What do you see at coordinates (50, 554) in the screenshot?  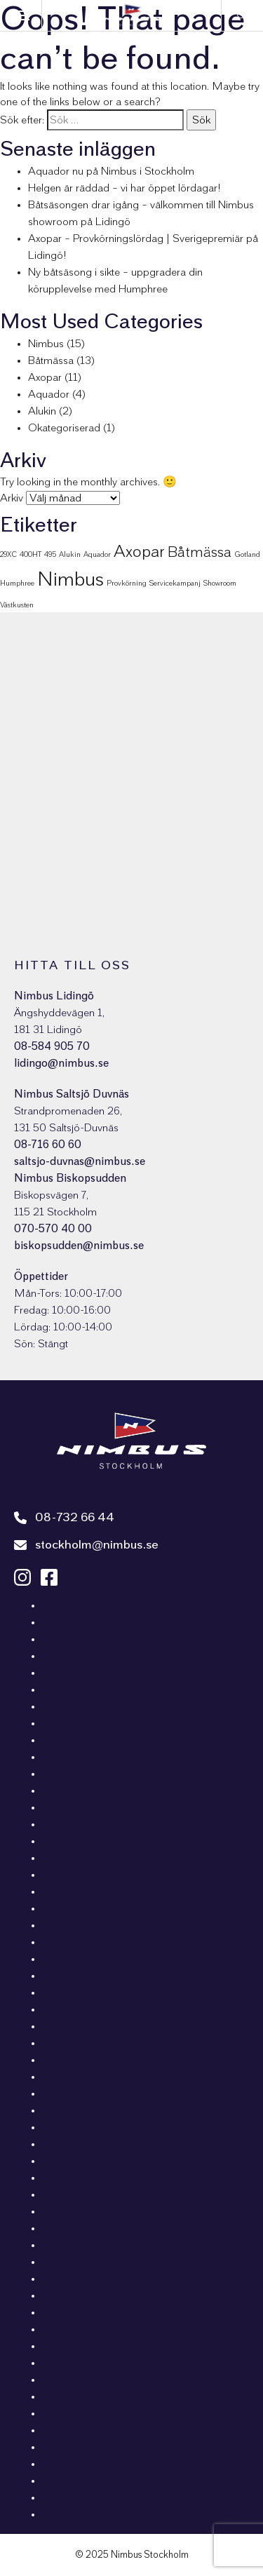 I see `495 [495 (1 objekt)]` at bounding box center [50, 554].